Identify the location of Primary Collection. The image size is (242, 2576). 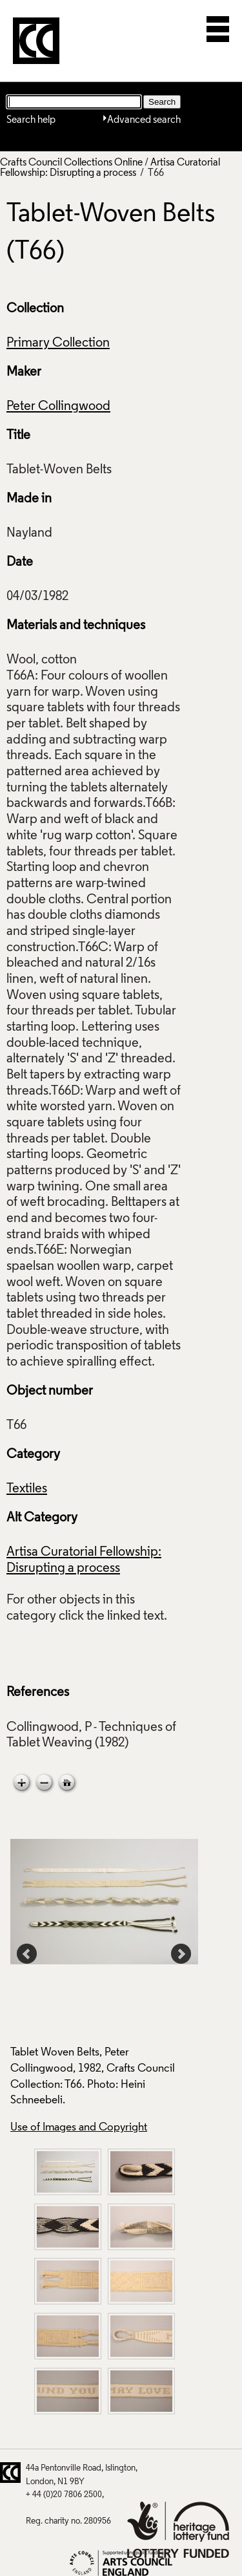
(58, 343).